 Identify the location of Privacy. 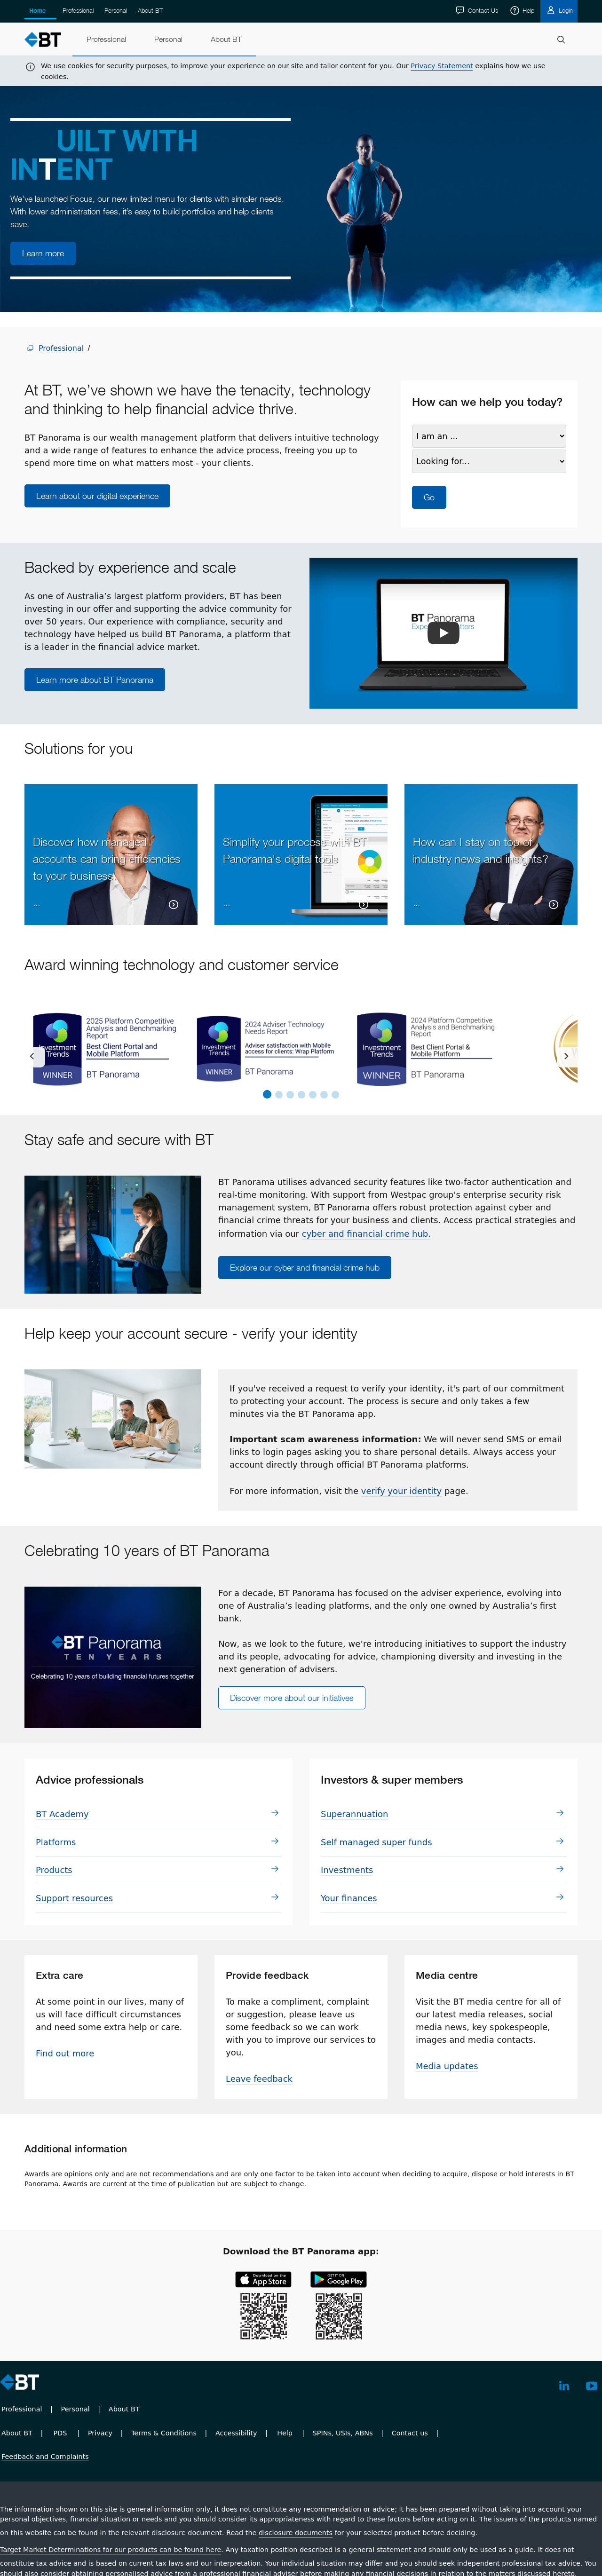
(100, 2433).